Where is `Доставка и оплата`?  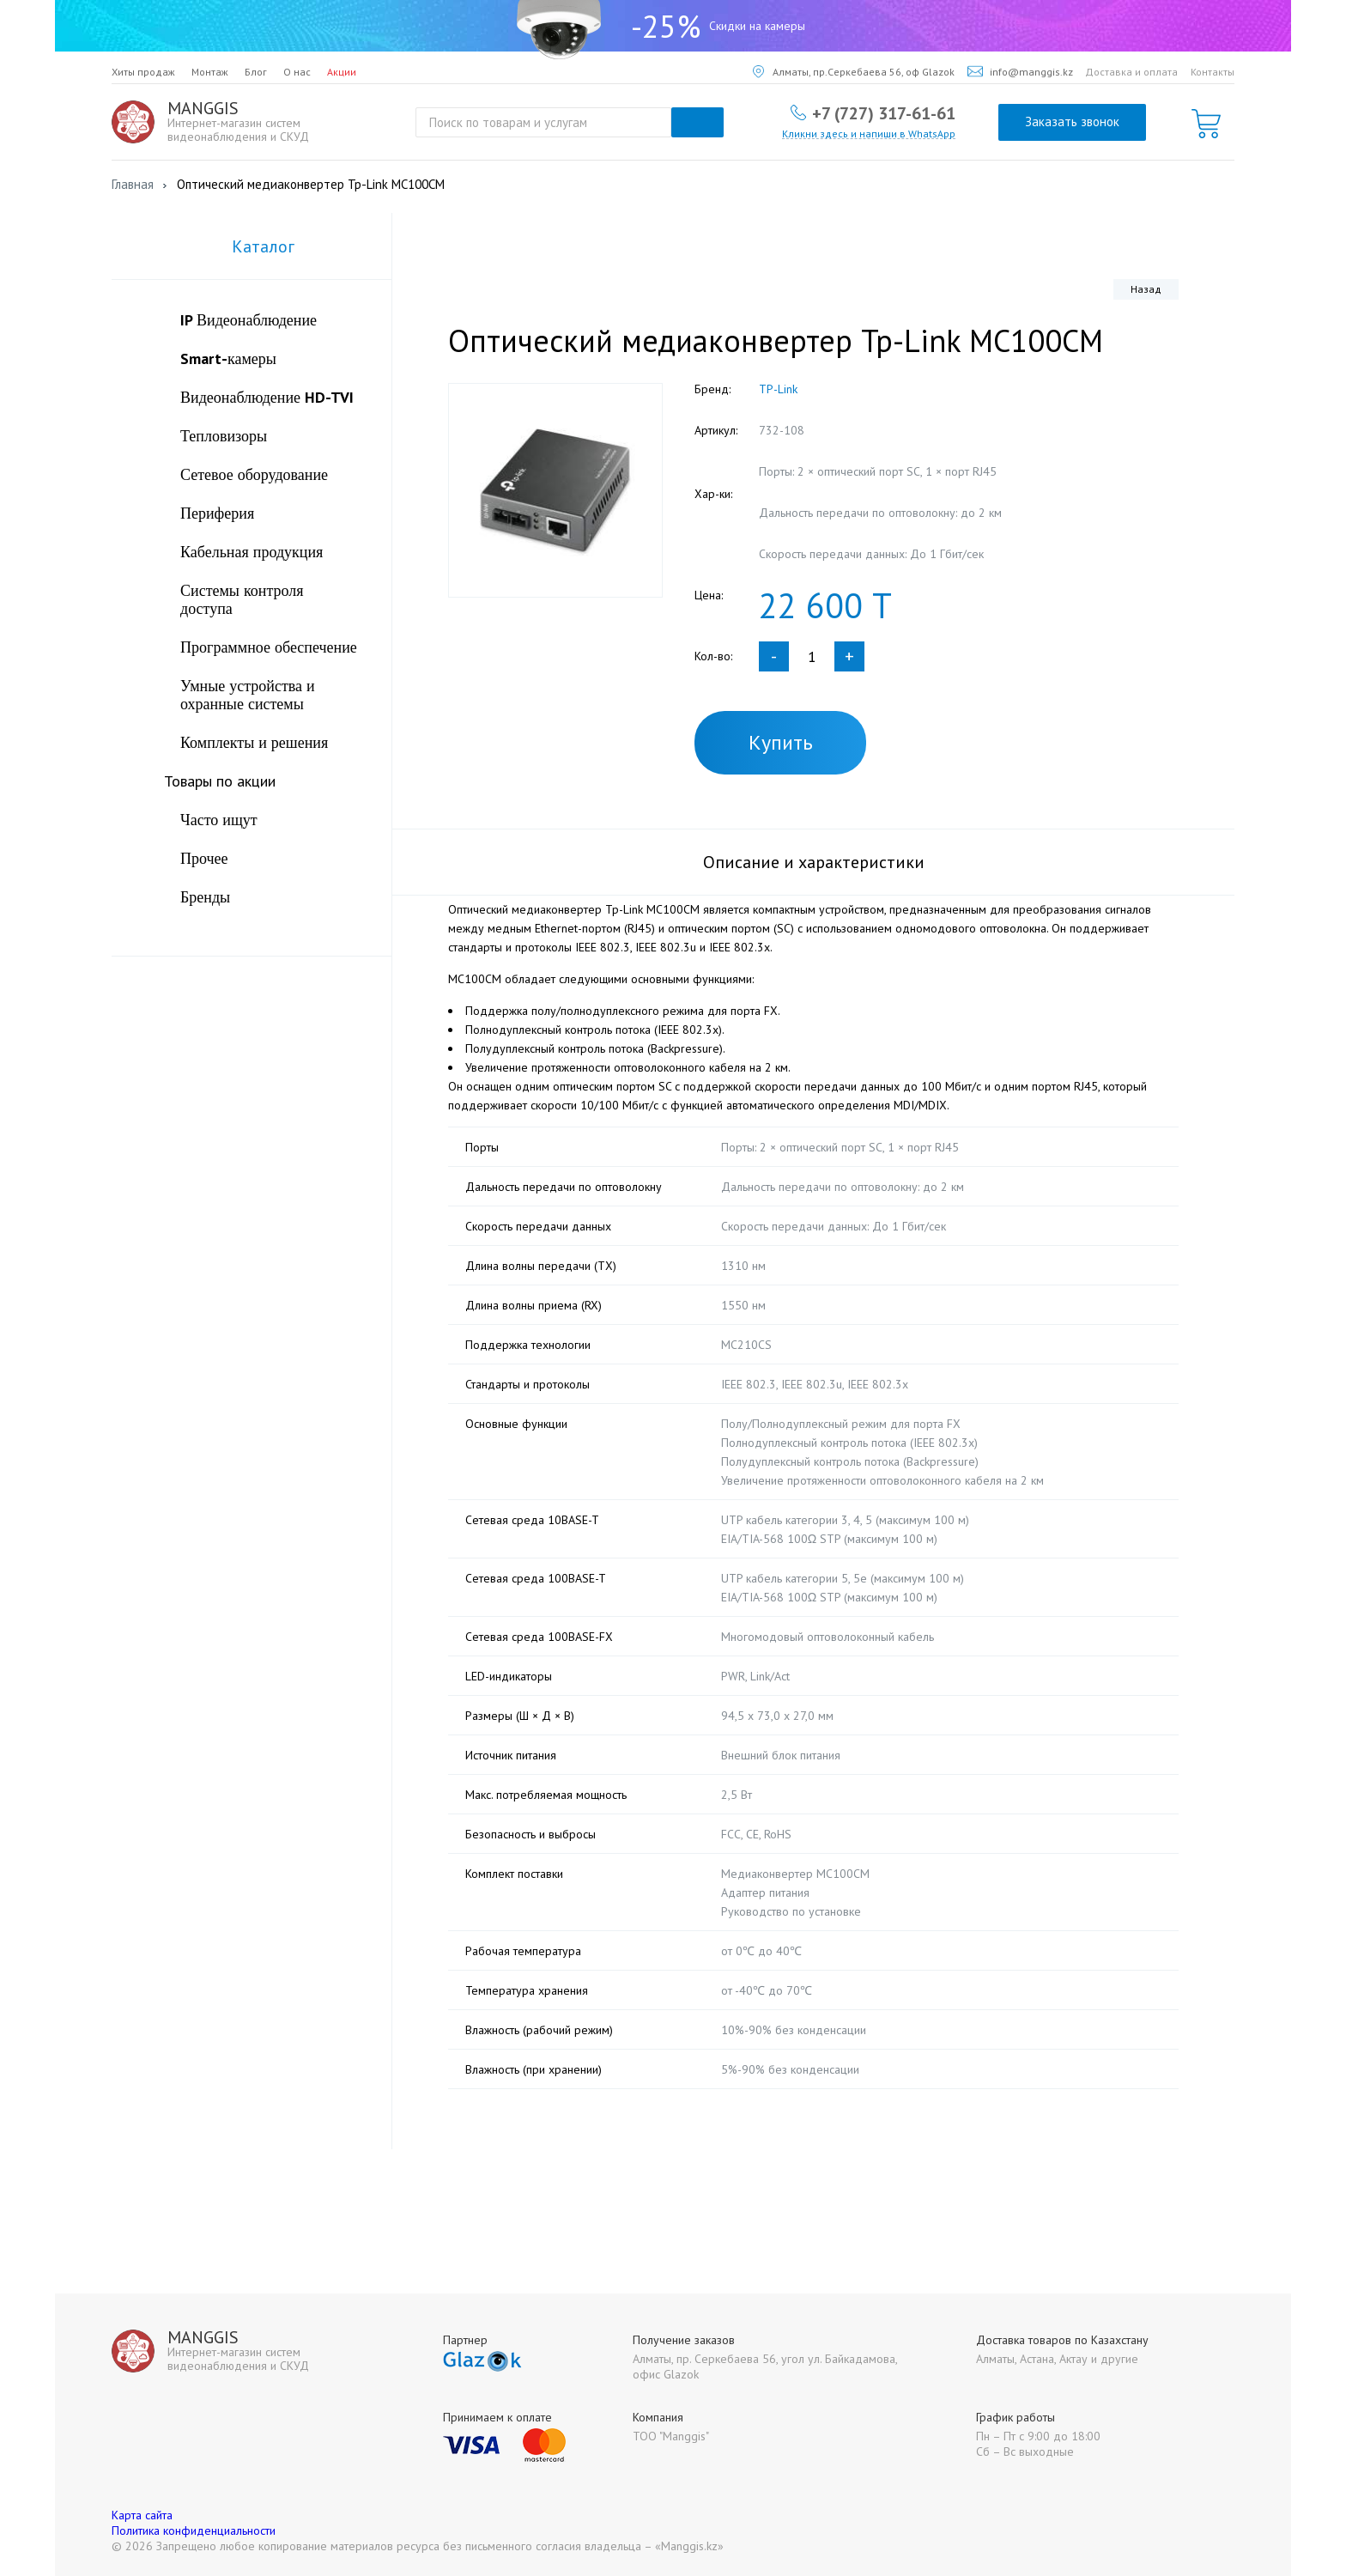 Доставка и оплата is located at coordinates (1131, 71).